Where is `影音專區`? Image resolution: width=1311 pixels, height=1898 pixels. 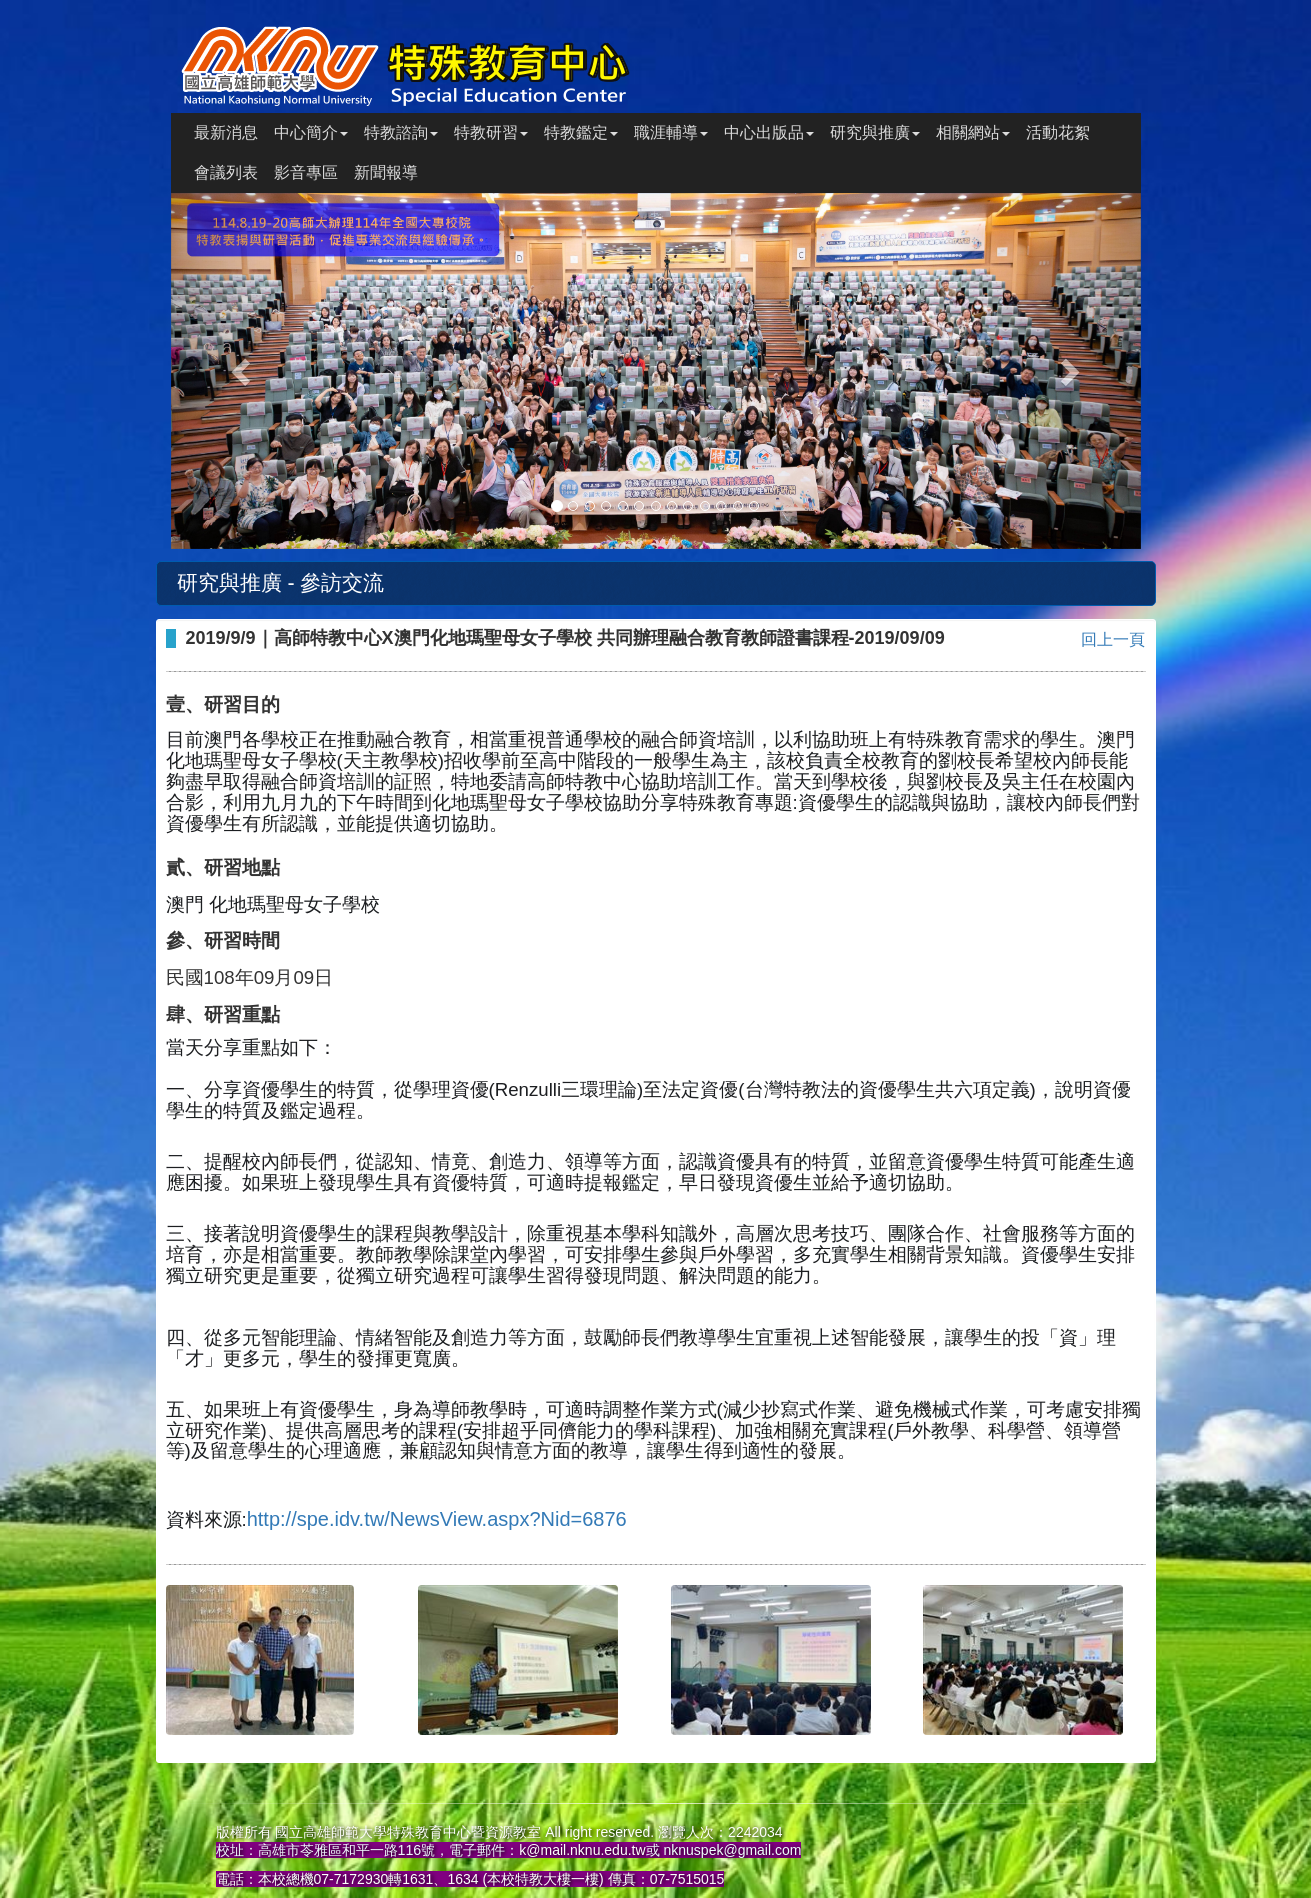
影音專區 is located at coordinates (306, 172).